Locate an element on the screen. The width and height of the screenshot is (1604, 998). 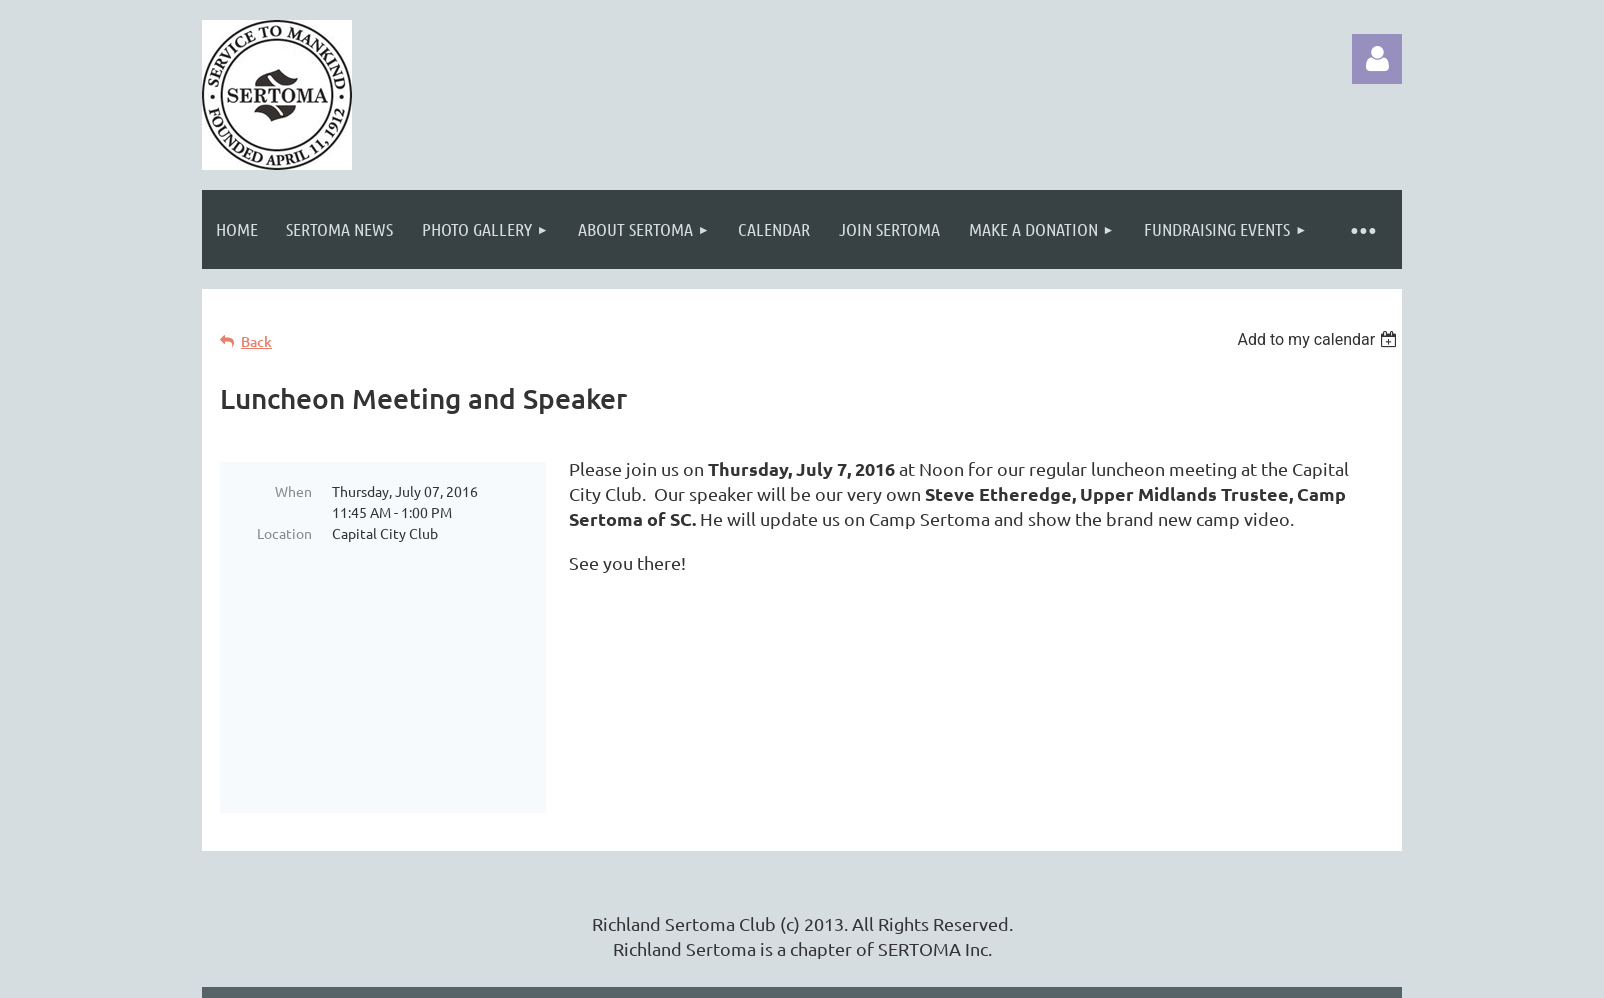
[listbox] is located at coordinates (1319, 339).